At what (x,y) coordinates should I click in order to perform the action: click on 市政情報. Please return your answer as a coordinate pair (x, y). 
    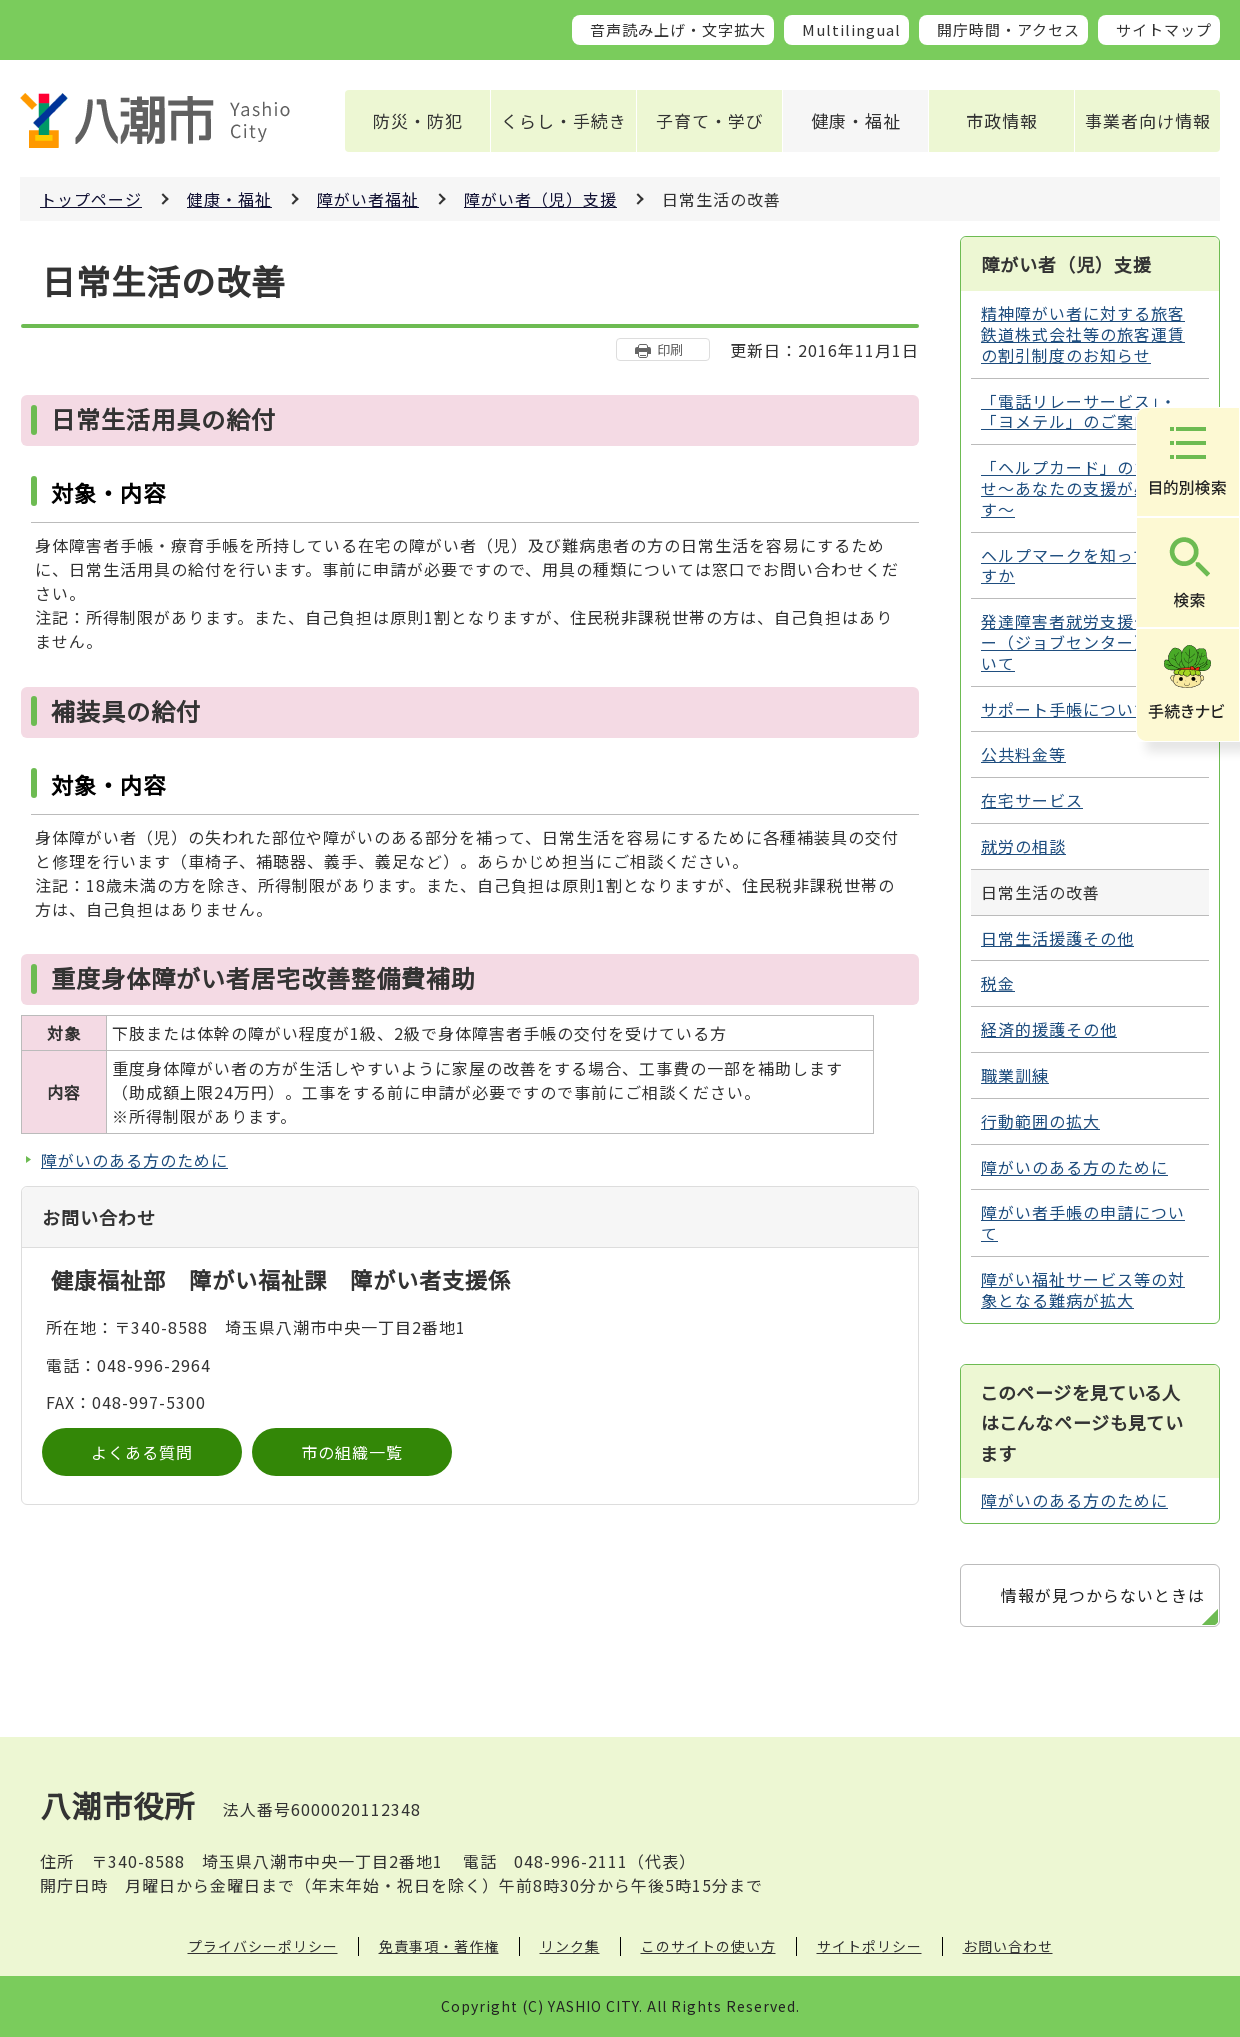
    Looking at the image, I should click on (1002, 120).